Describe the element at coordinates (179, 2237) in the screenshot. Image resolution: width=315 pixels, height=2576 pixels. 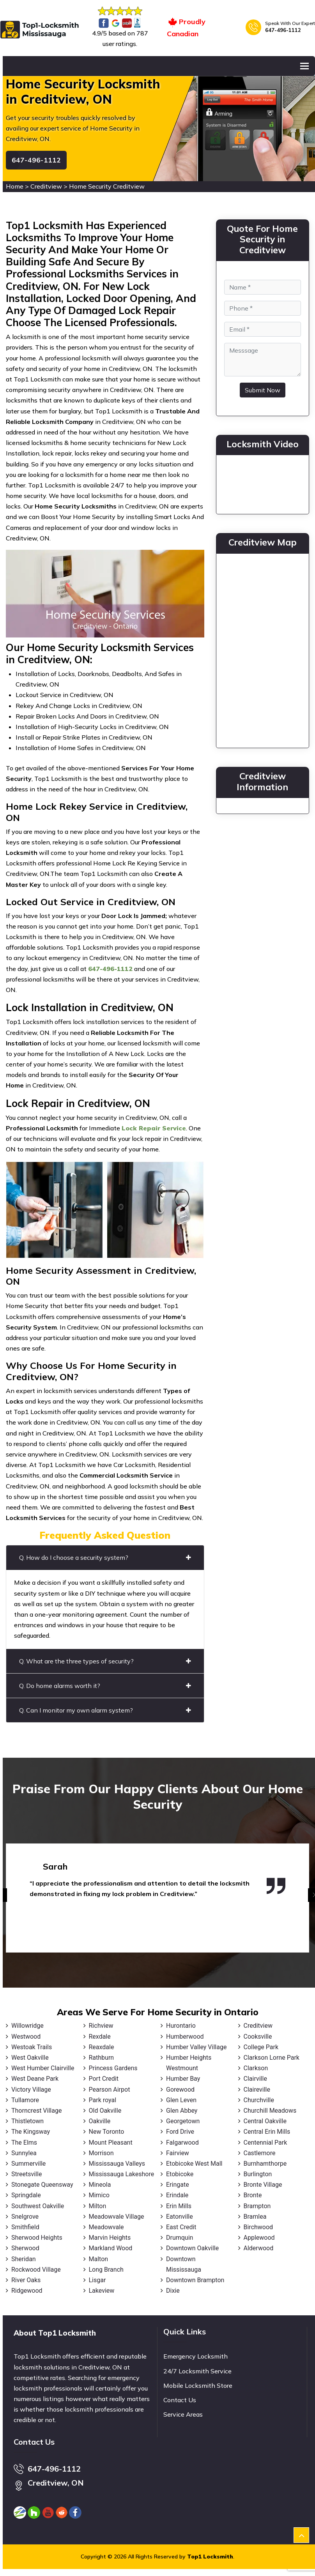
I see `Drumquin` at that location.